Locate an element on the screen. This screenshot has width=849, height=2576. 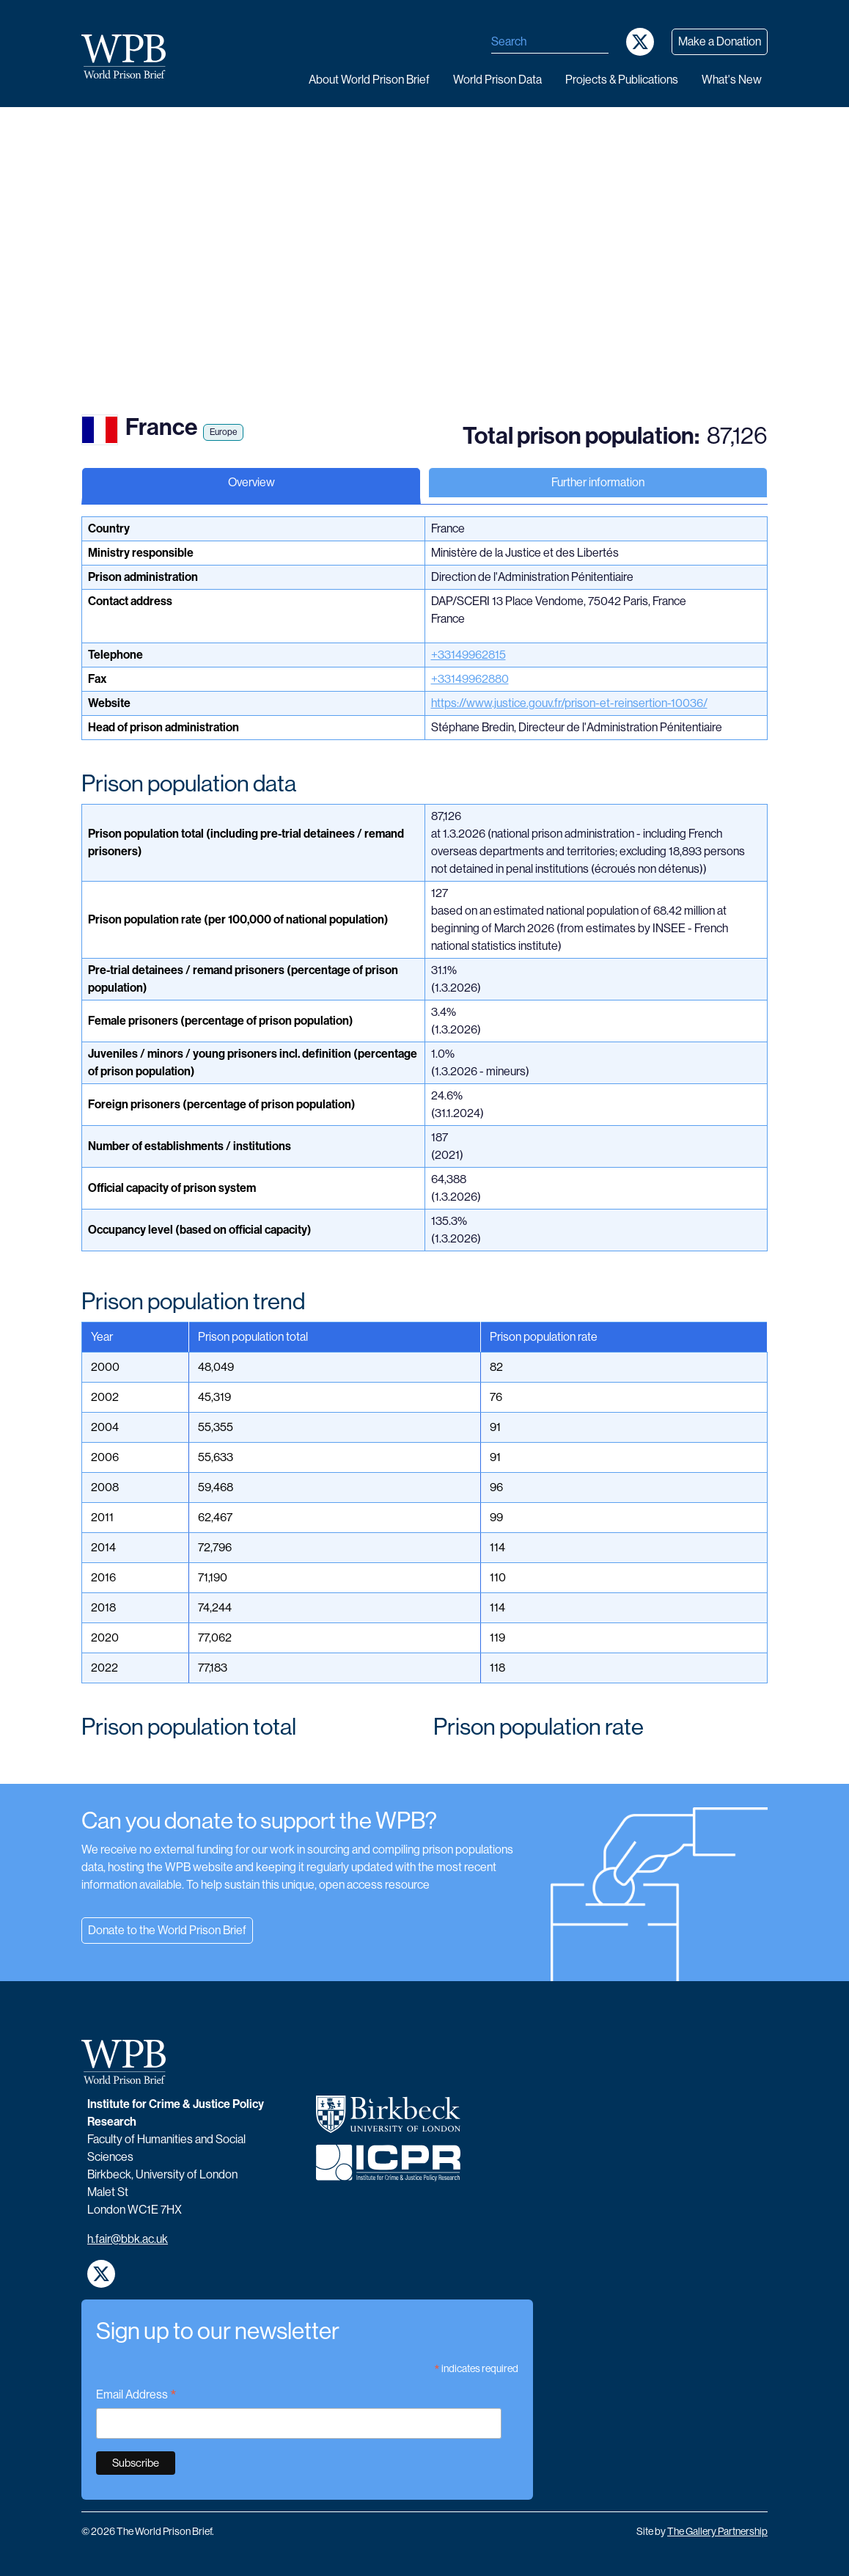
h.fair@bbk.ac.uk is located at coordinates (127, 2239).